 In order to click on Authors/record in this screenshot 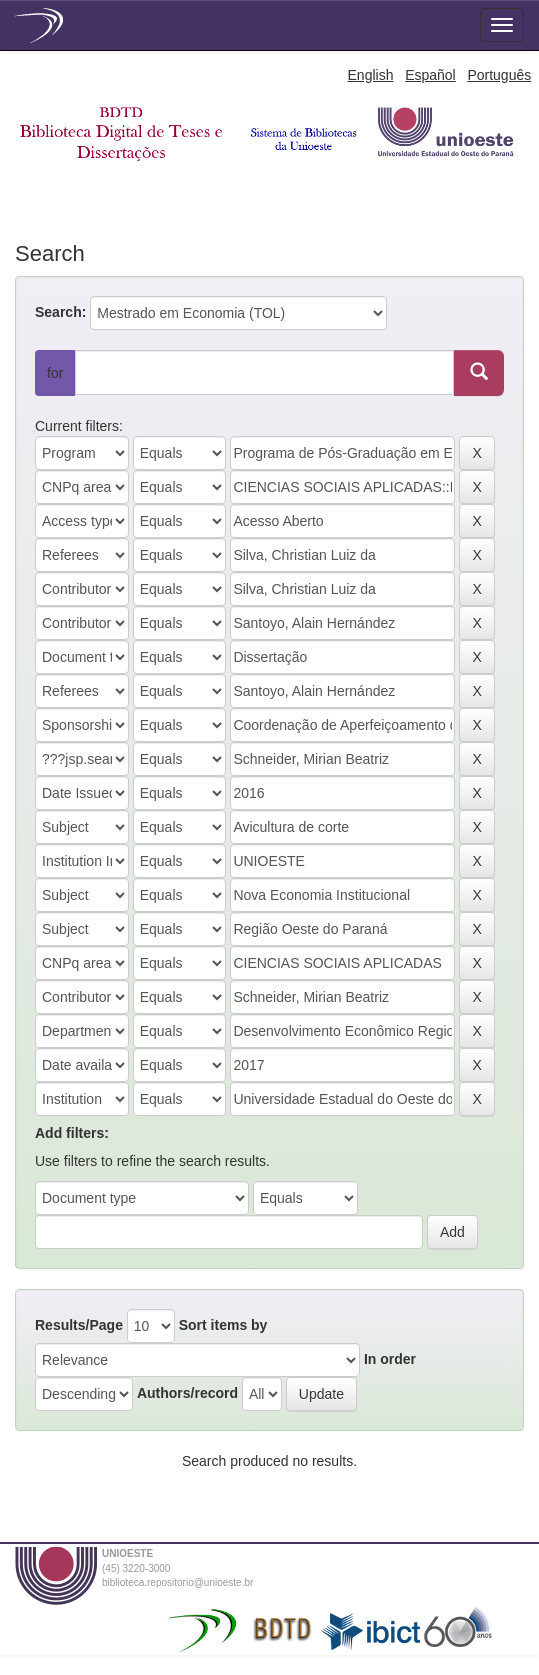, I will do `click(187, 1393)`.